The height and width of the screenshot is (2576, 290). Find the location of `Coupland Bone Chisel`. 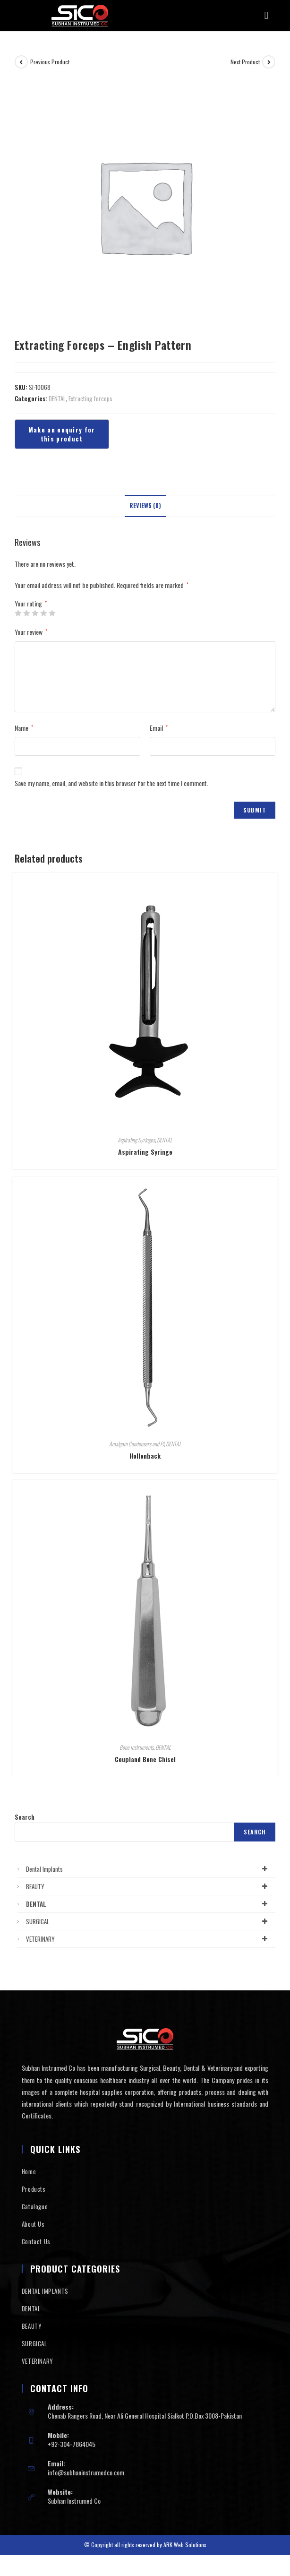

Coupland Bone Chisel is located at coordinates (145, 1759).